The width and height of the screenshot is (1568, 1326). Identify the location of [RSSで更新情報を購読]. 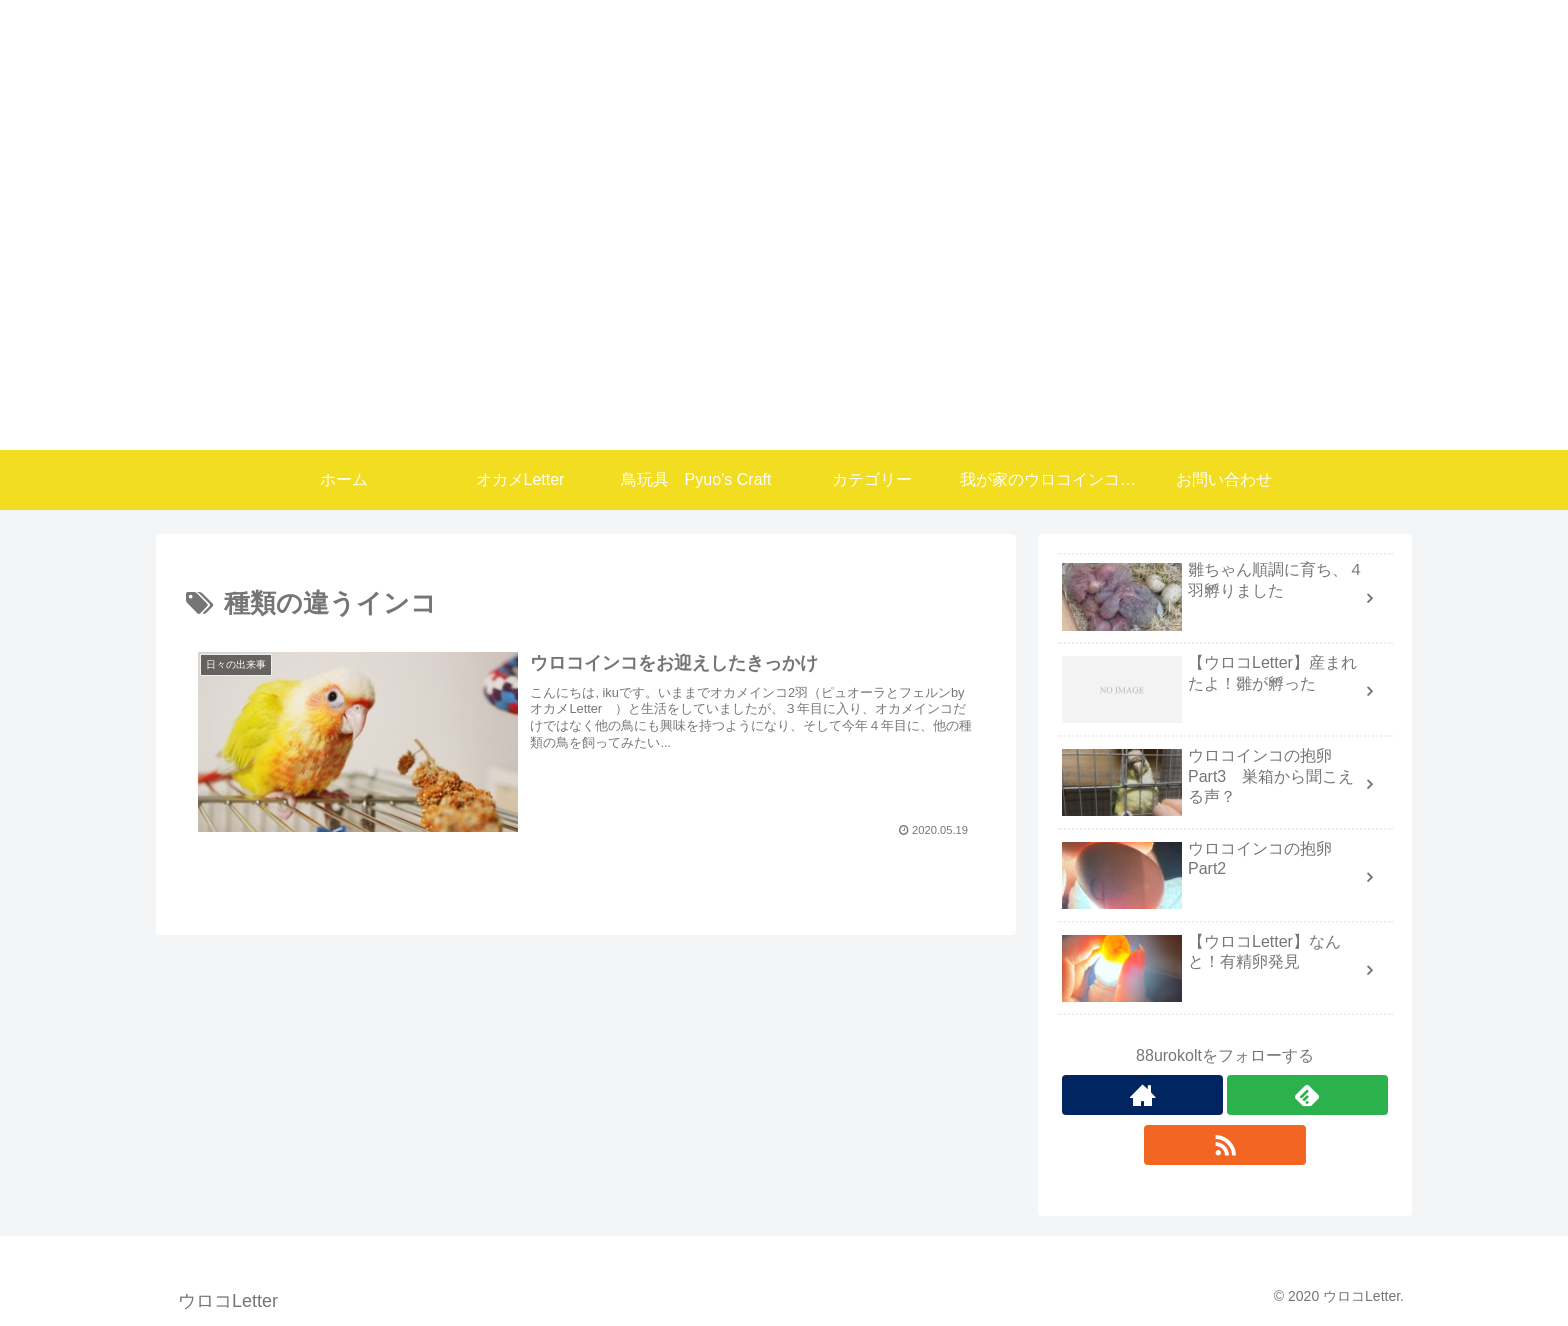
(1224, 1145).